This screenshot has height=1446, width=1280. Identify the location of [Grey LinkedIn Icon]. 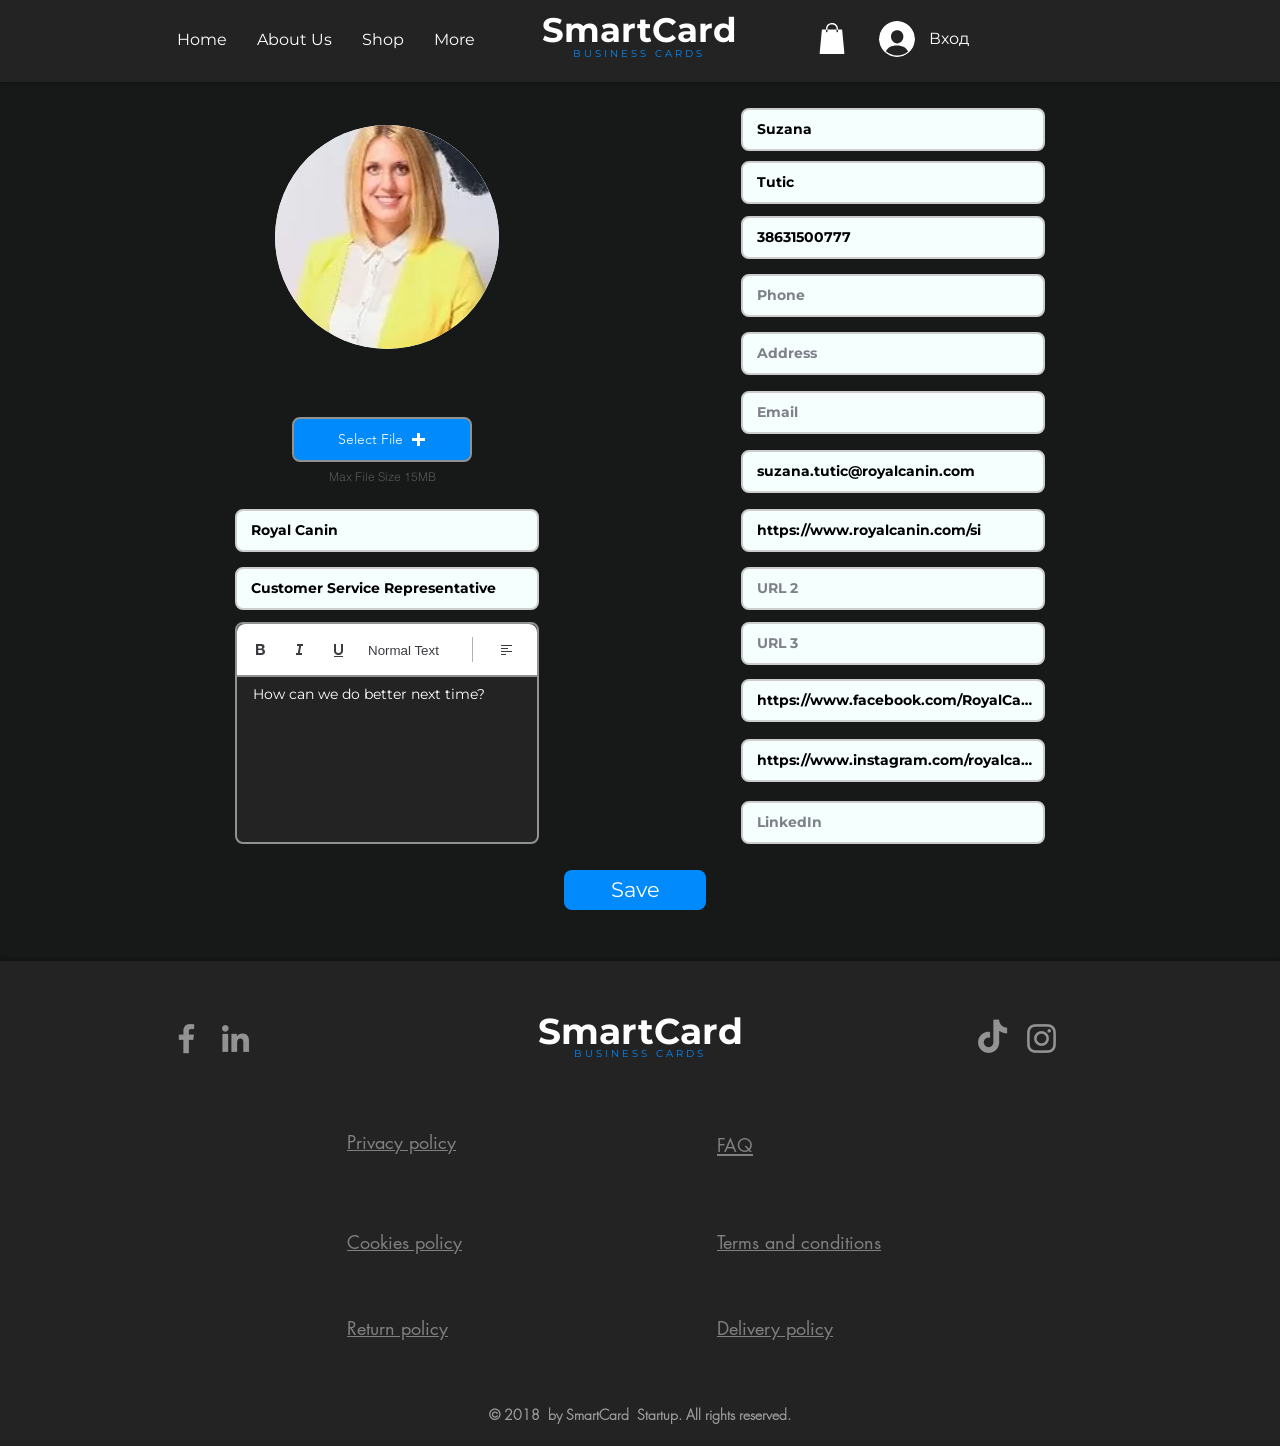
(235, 1038).